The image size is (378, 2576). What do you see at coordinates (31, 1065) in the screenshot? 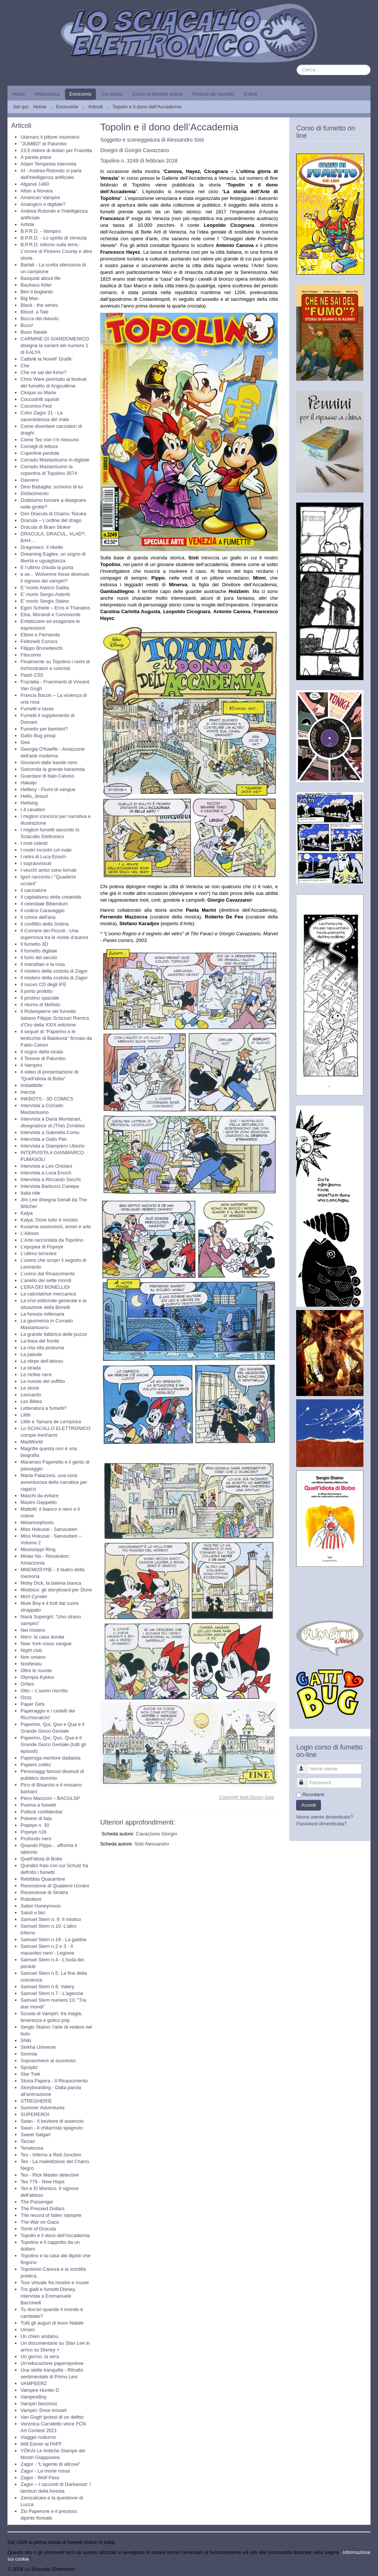
I see `Il Vampiro` at bounding box center [31, 1065].